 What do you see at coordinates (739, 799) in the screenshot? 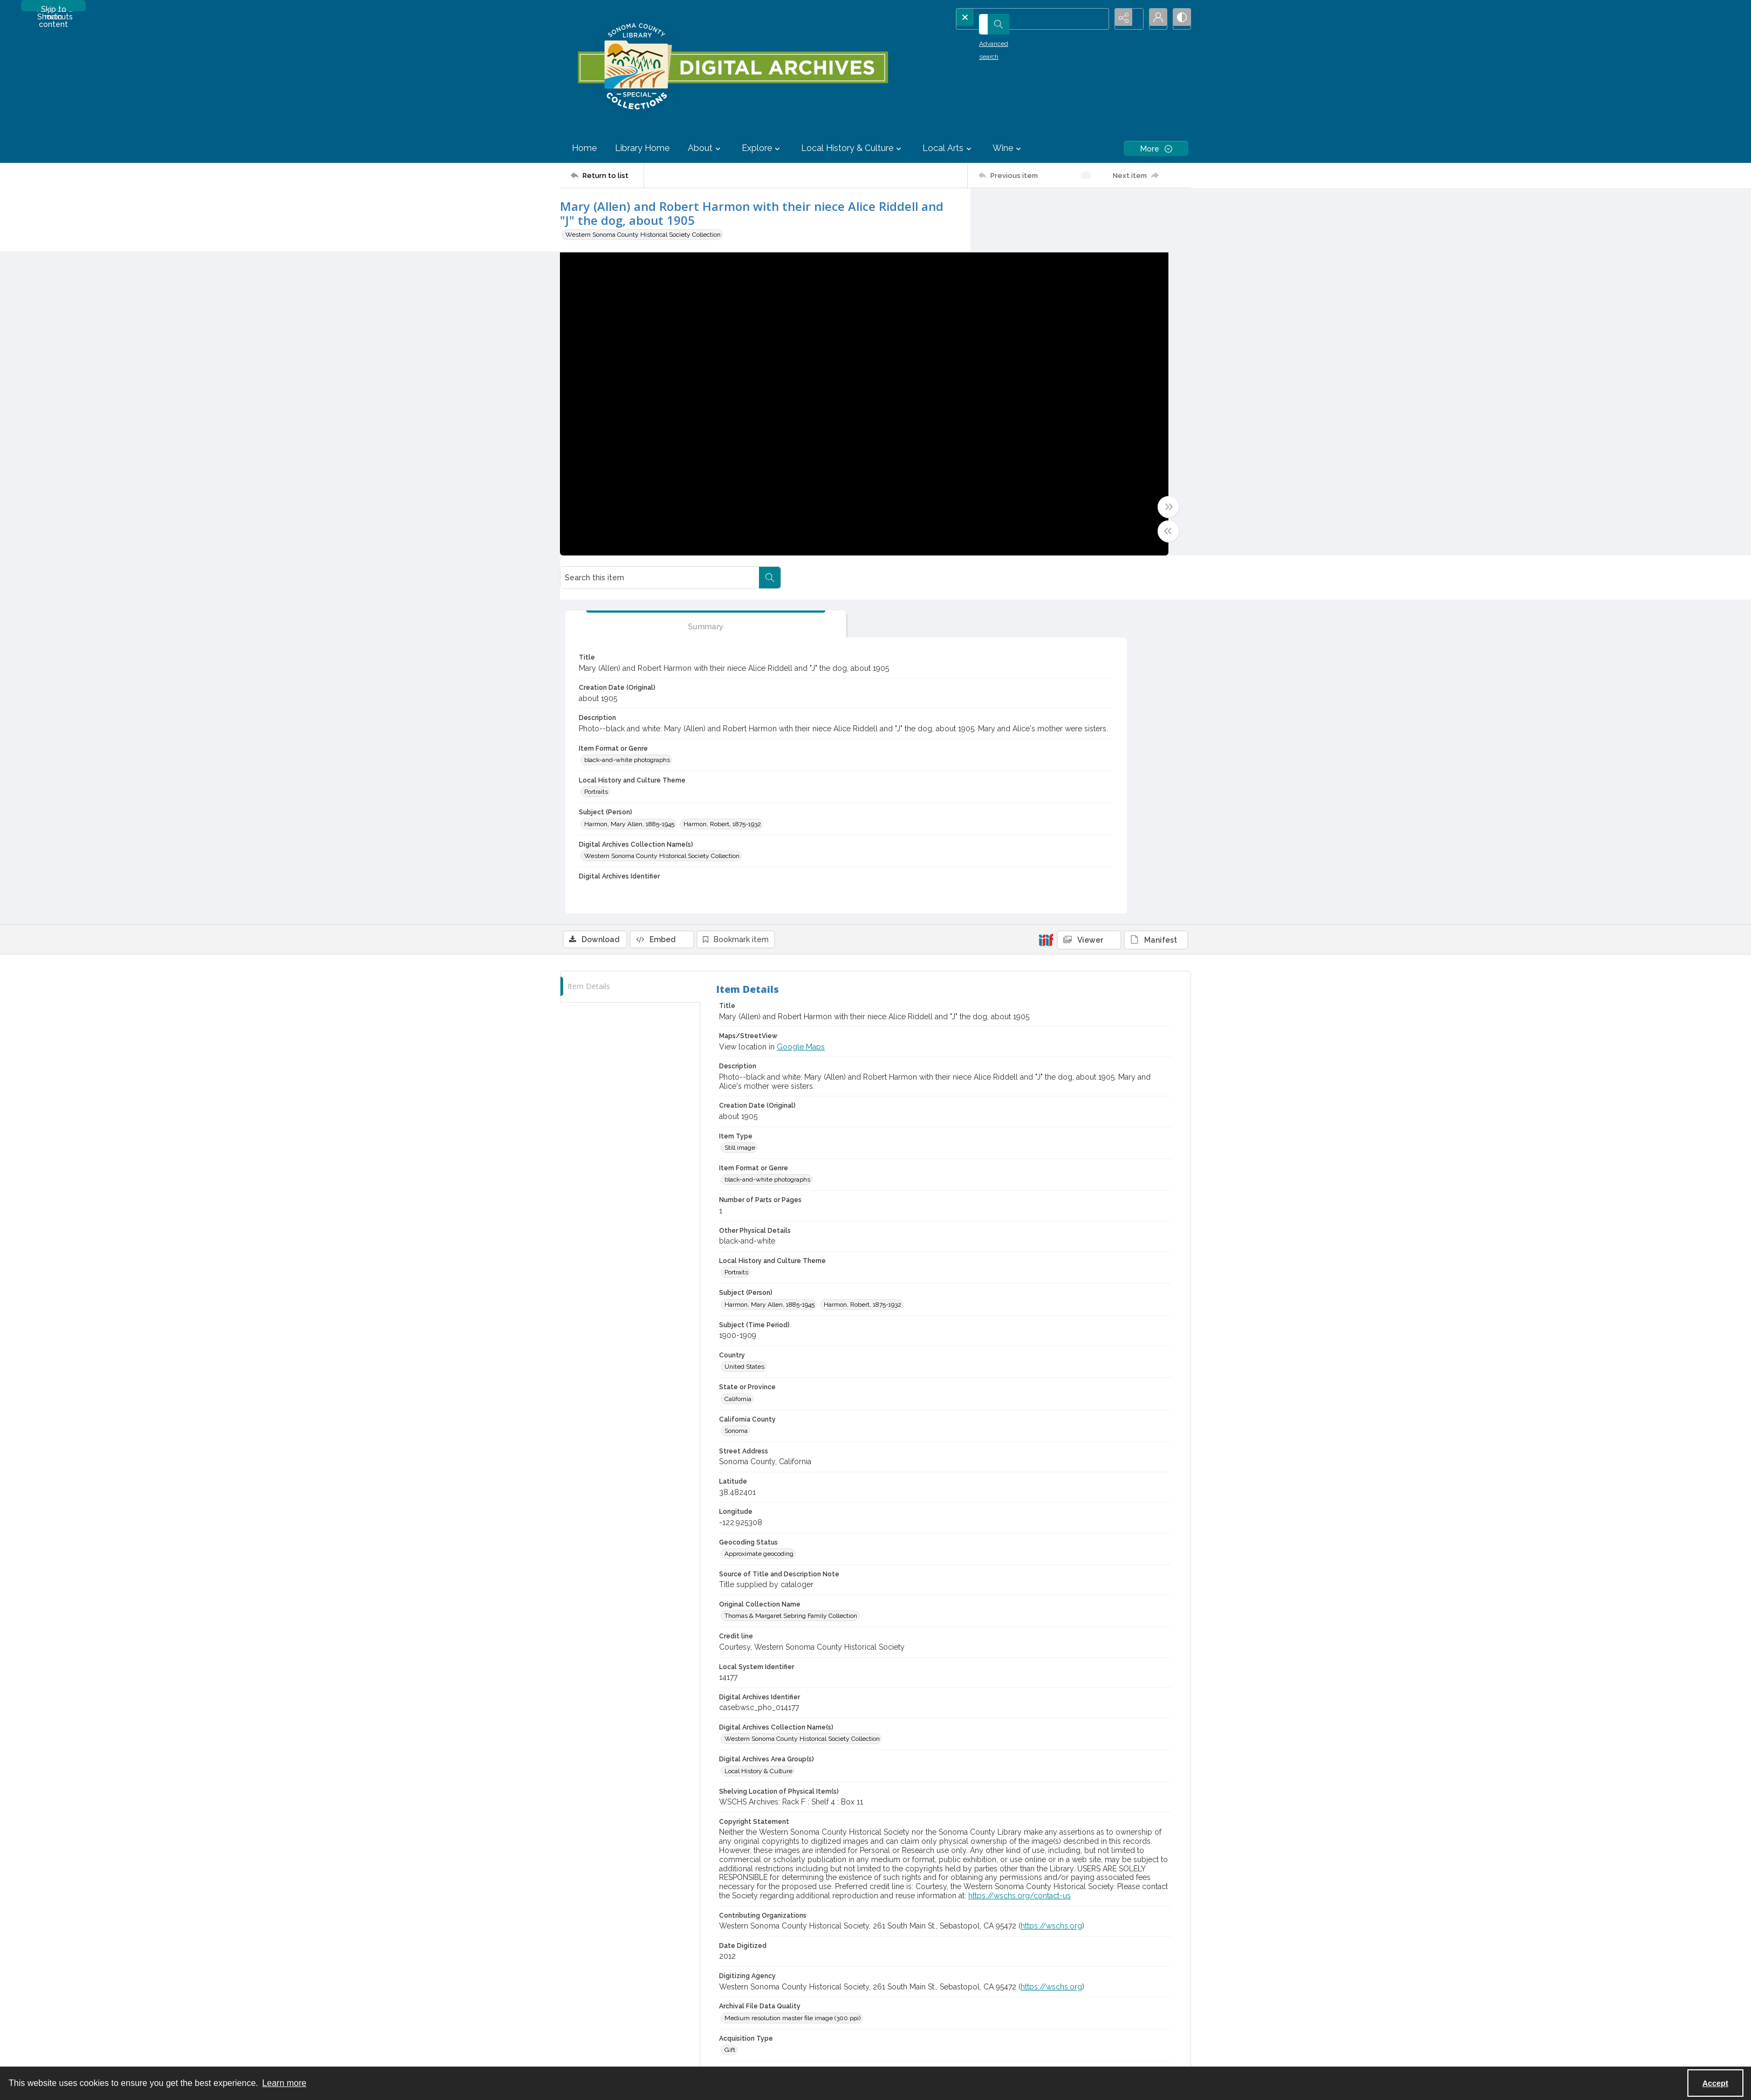
I see `Still image [Item Type Still image]` at bounding box center [739, 799].